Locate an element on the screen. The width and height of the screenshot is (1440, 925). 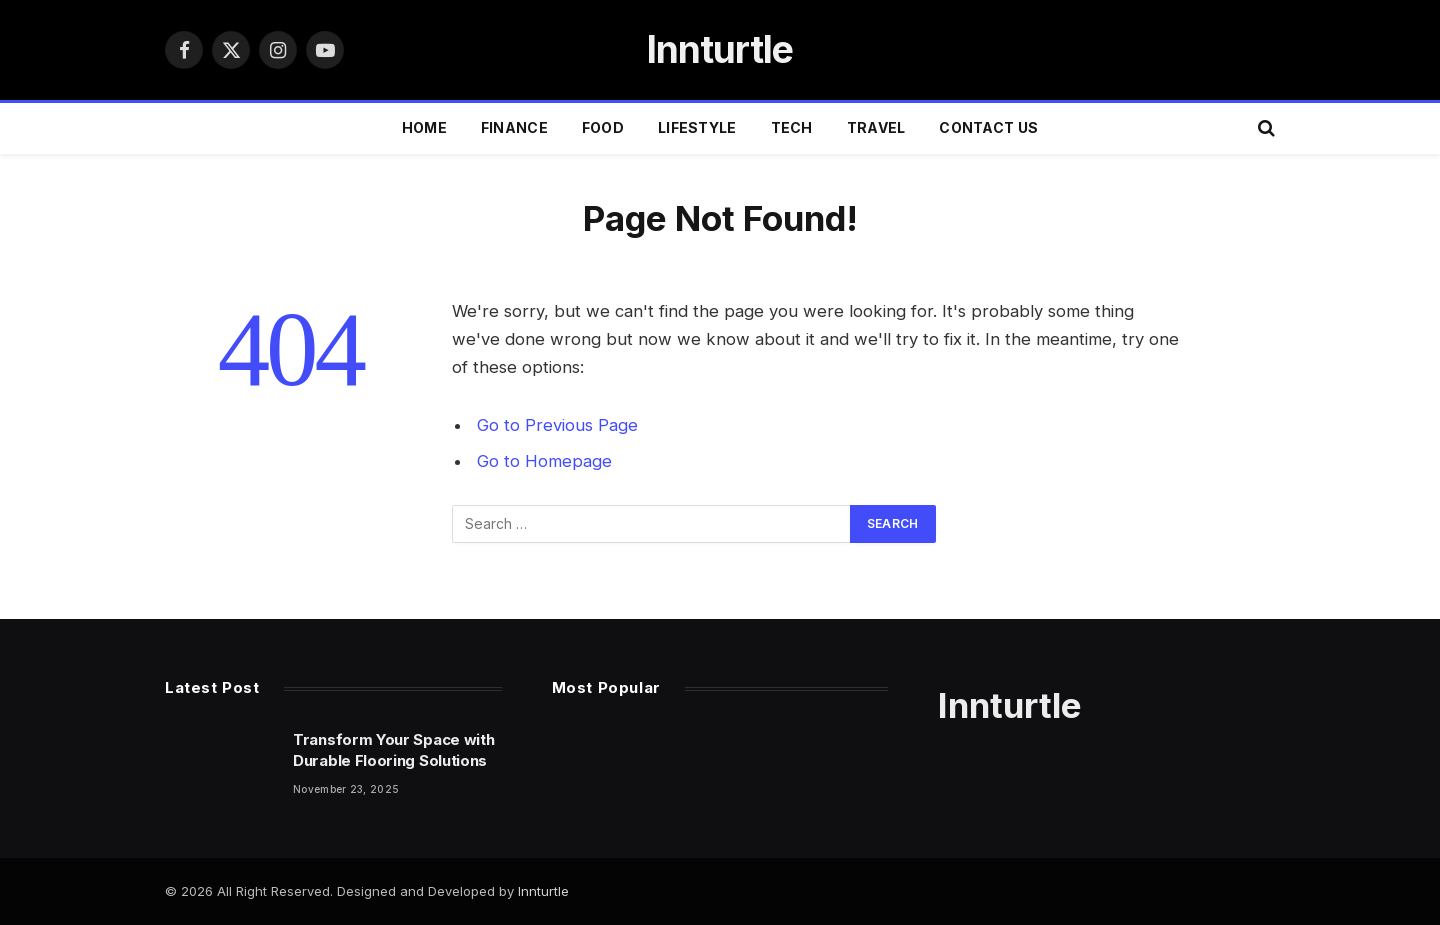
TECH is located at coordinates (792, 127).